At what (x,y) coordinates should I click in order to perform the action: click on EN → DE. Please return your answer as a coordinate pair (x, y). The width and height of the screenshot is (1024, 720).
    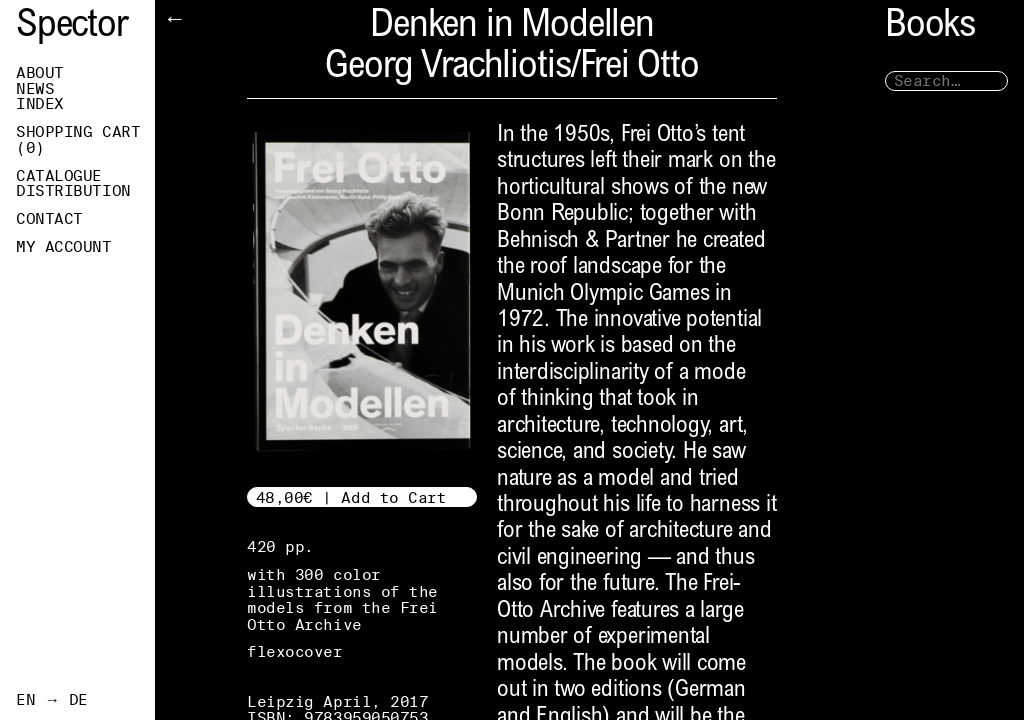
    Looking at the image, I should click on (52, 700).